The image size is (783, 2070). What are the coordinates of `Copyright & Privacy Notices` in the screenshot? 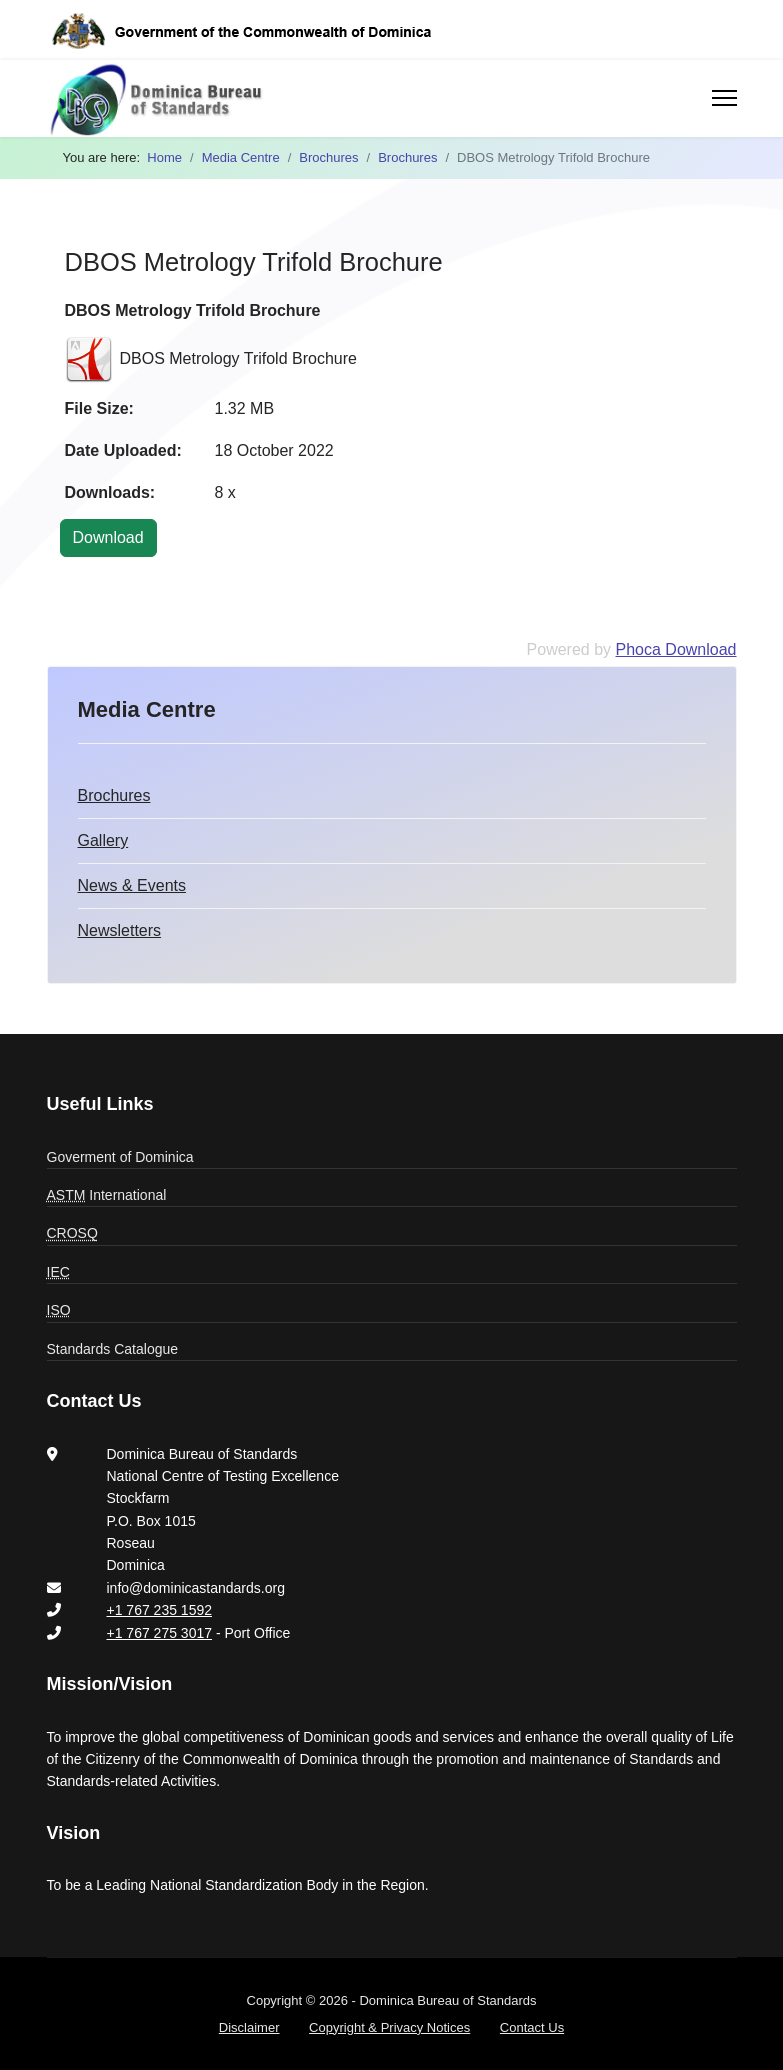 It's located at (389, 2027).